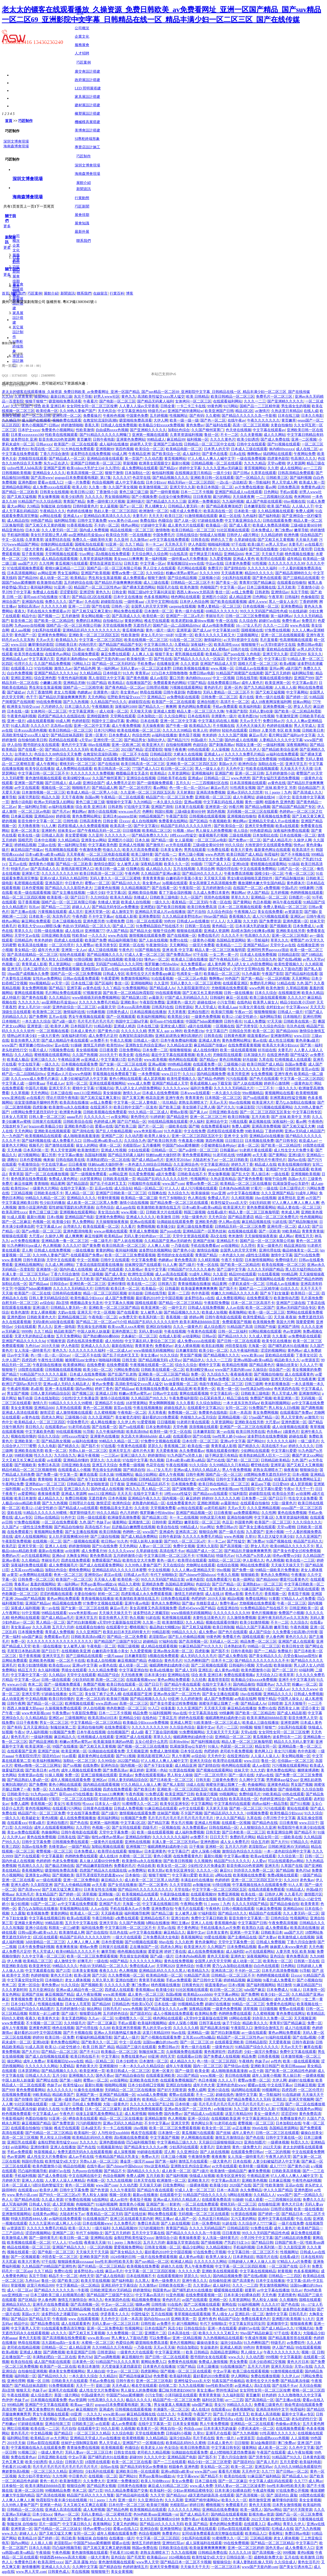 The width and height of the screenshot is (327, 2576). I want to click on 男女插插插网站, so click(117, 497).